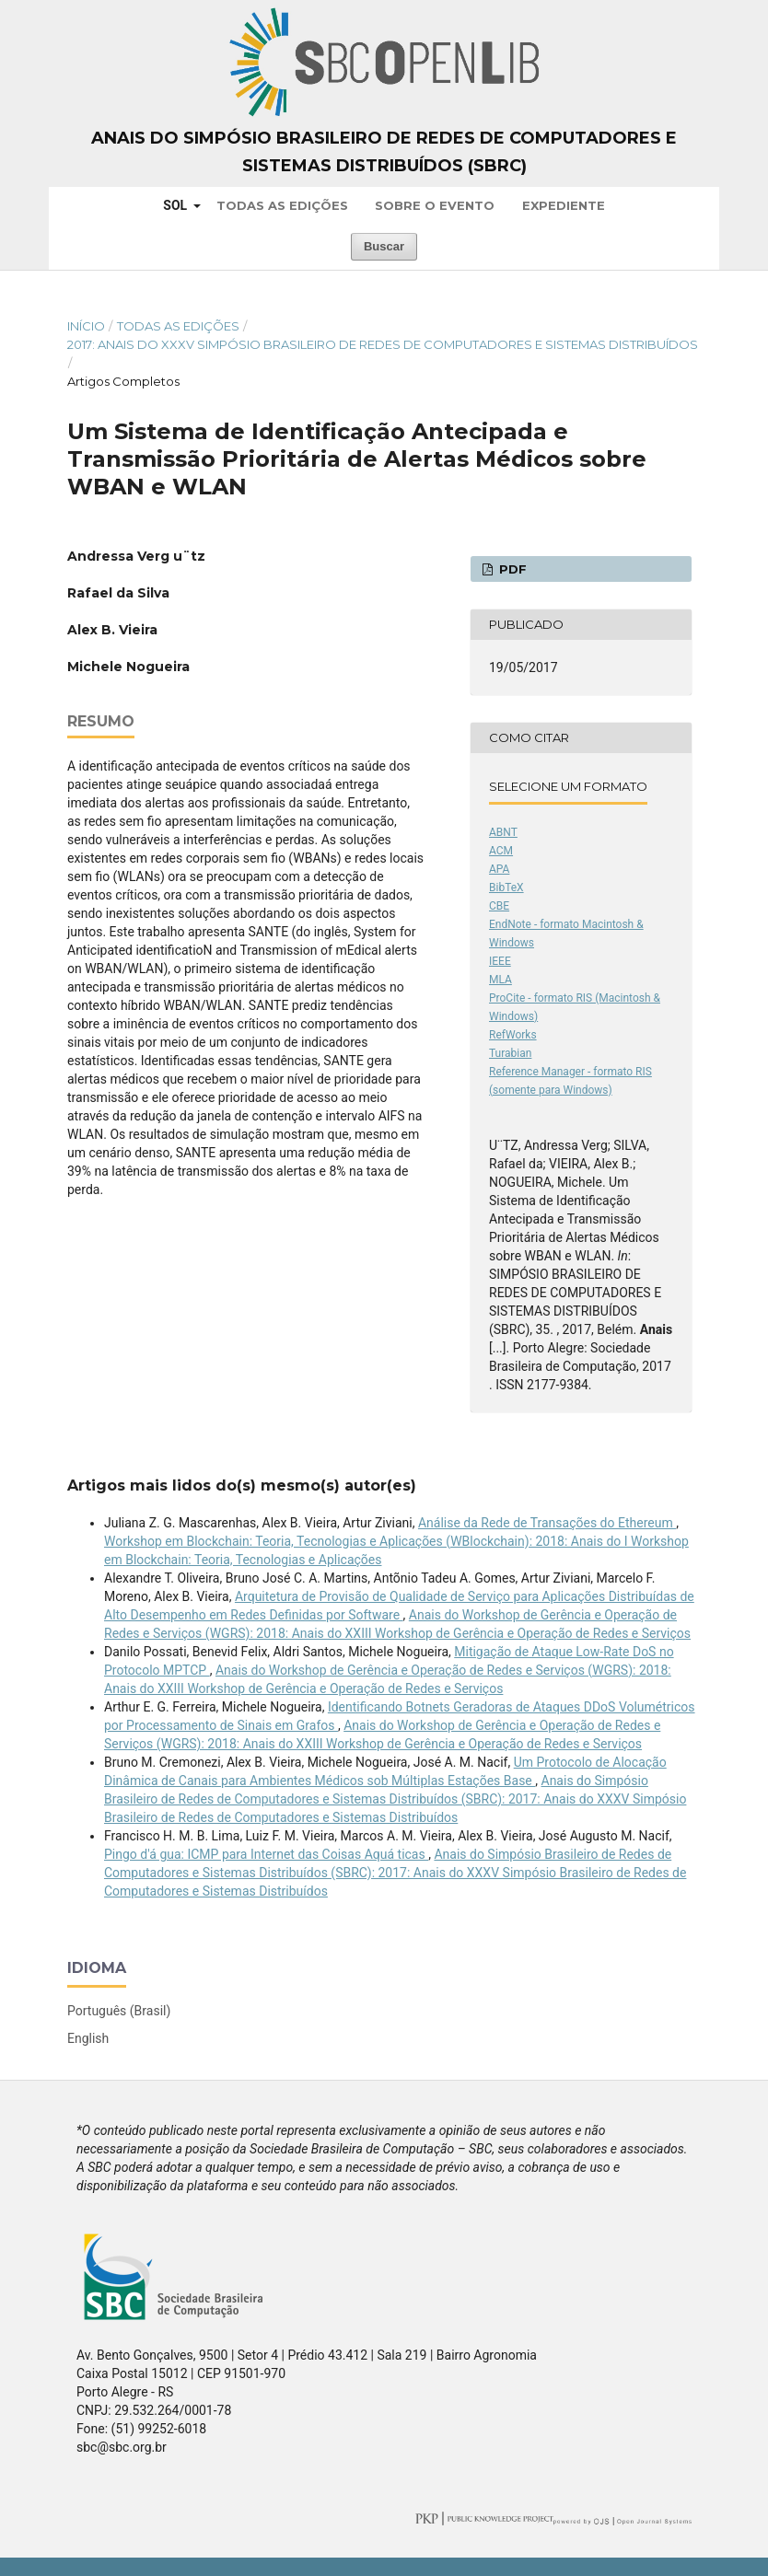 The image size is (768, 2576). What do you see at coordinates (266, 1854) in the screenshot?
I see `Pingo d'á gua: ICMP para Internet das Coisas Aquá ticas` at bounding box center [266, 1854].